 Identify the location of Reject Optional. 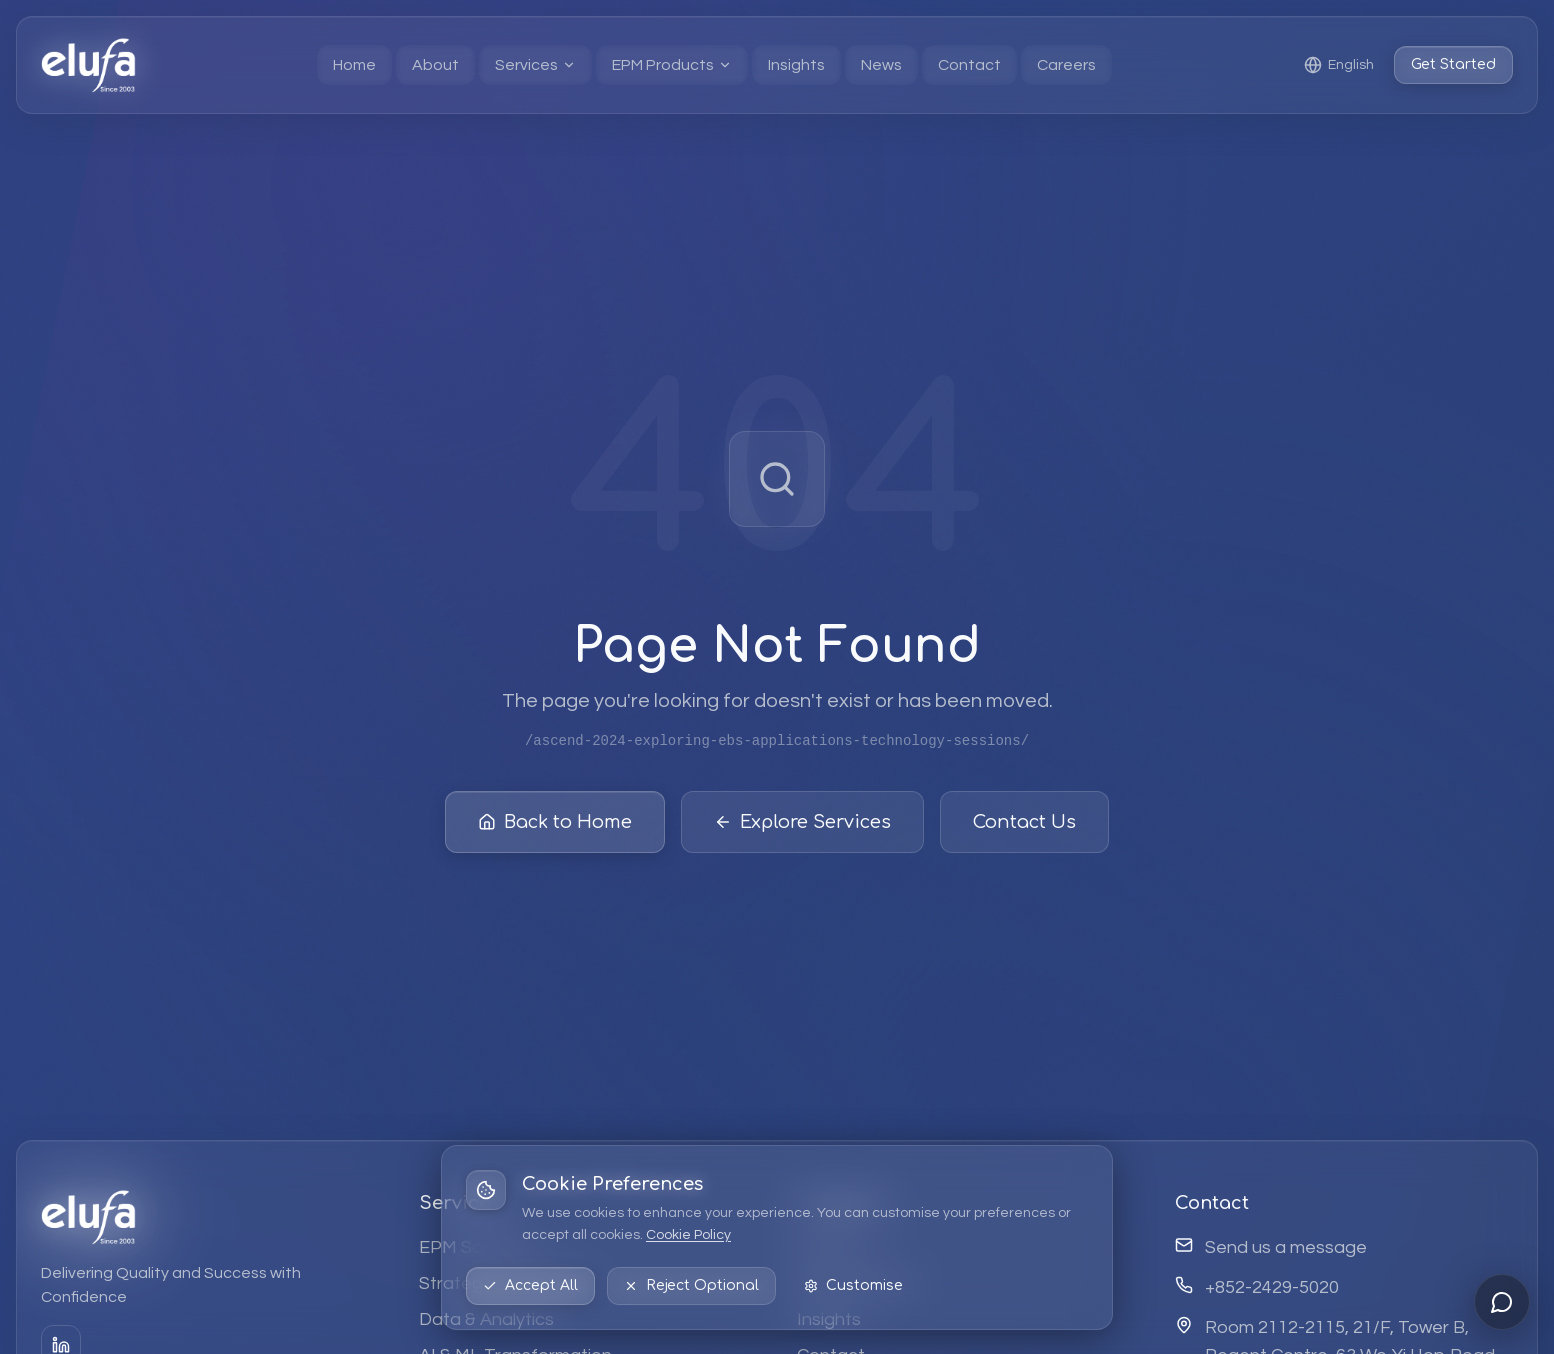
(691, 1285).